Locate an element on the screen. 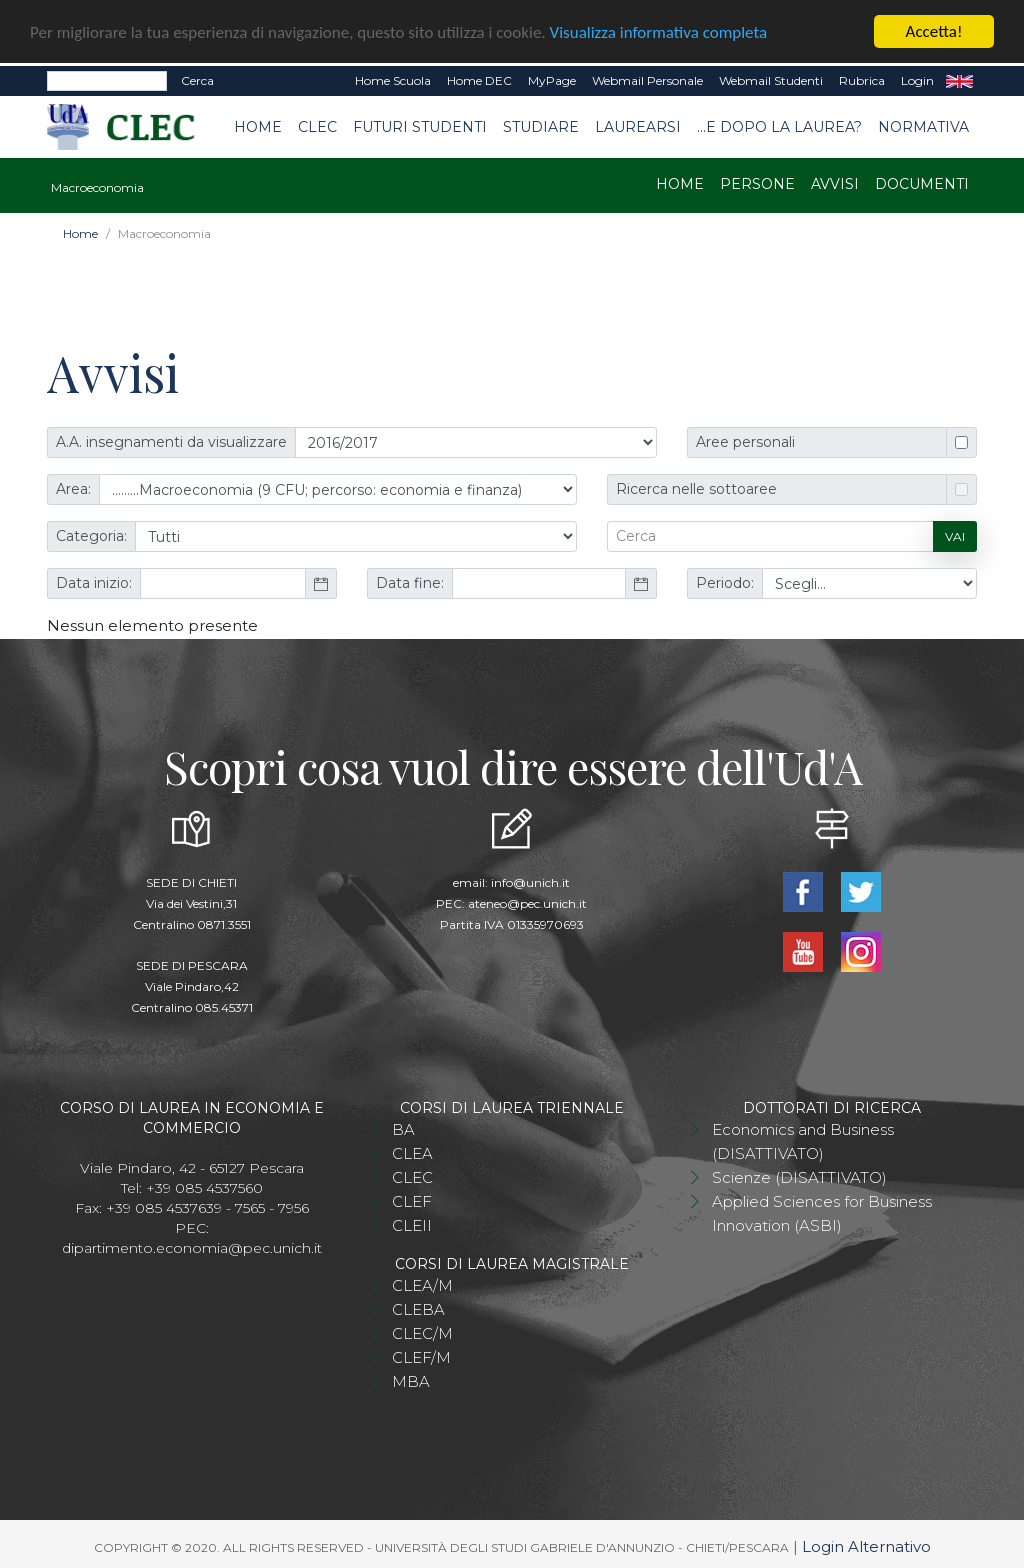 This screenshot has width=1024, height=1568. Login is located at coordinates (917, 79).